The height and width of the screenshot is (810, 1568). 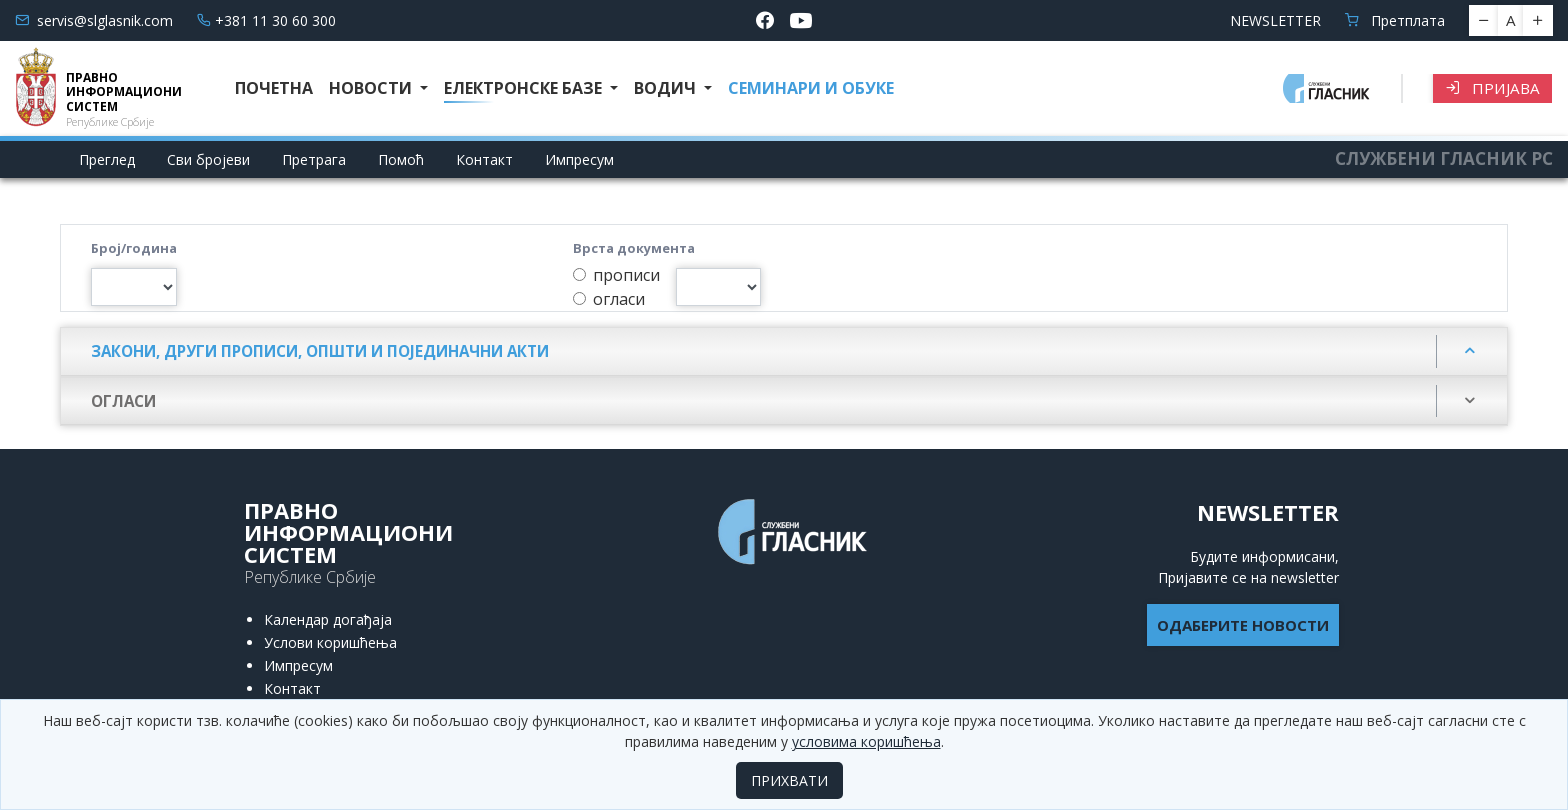 I want to click on Помоћ, so click(x=401, y=159).